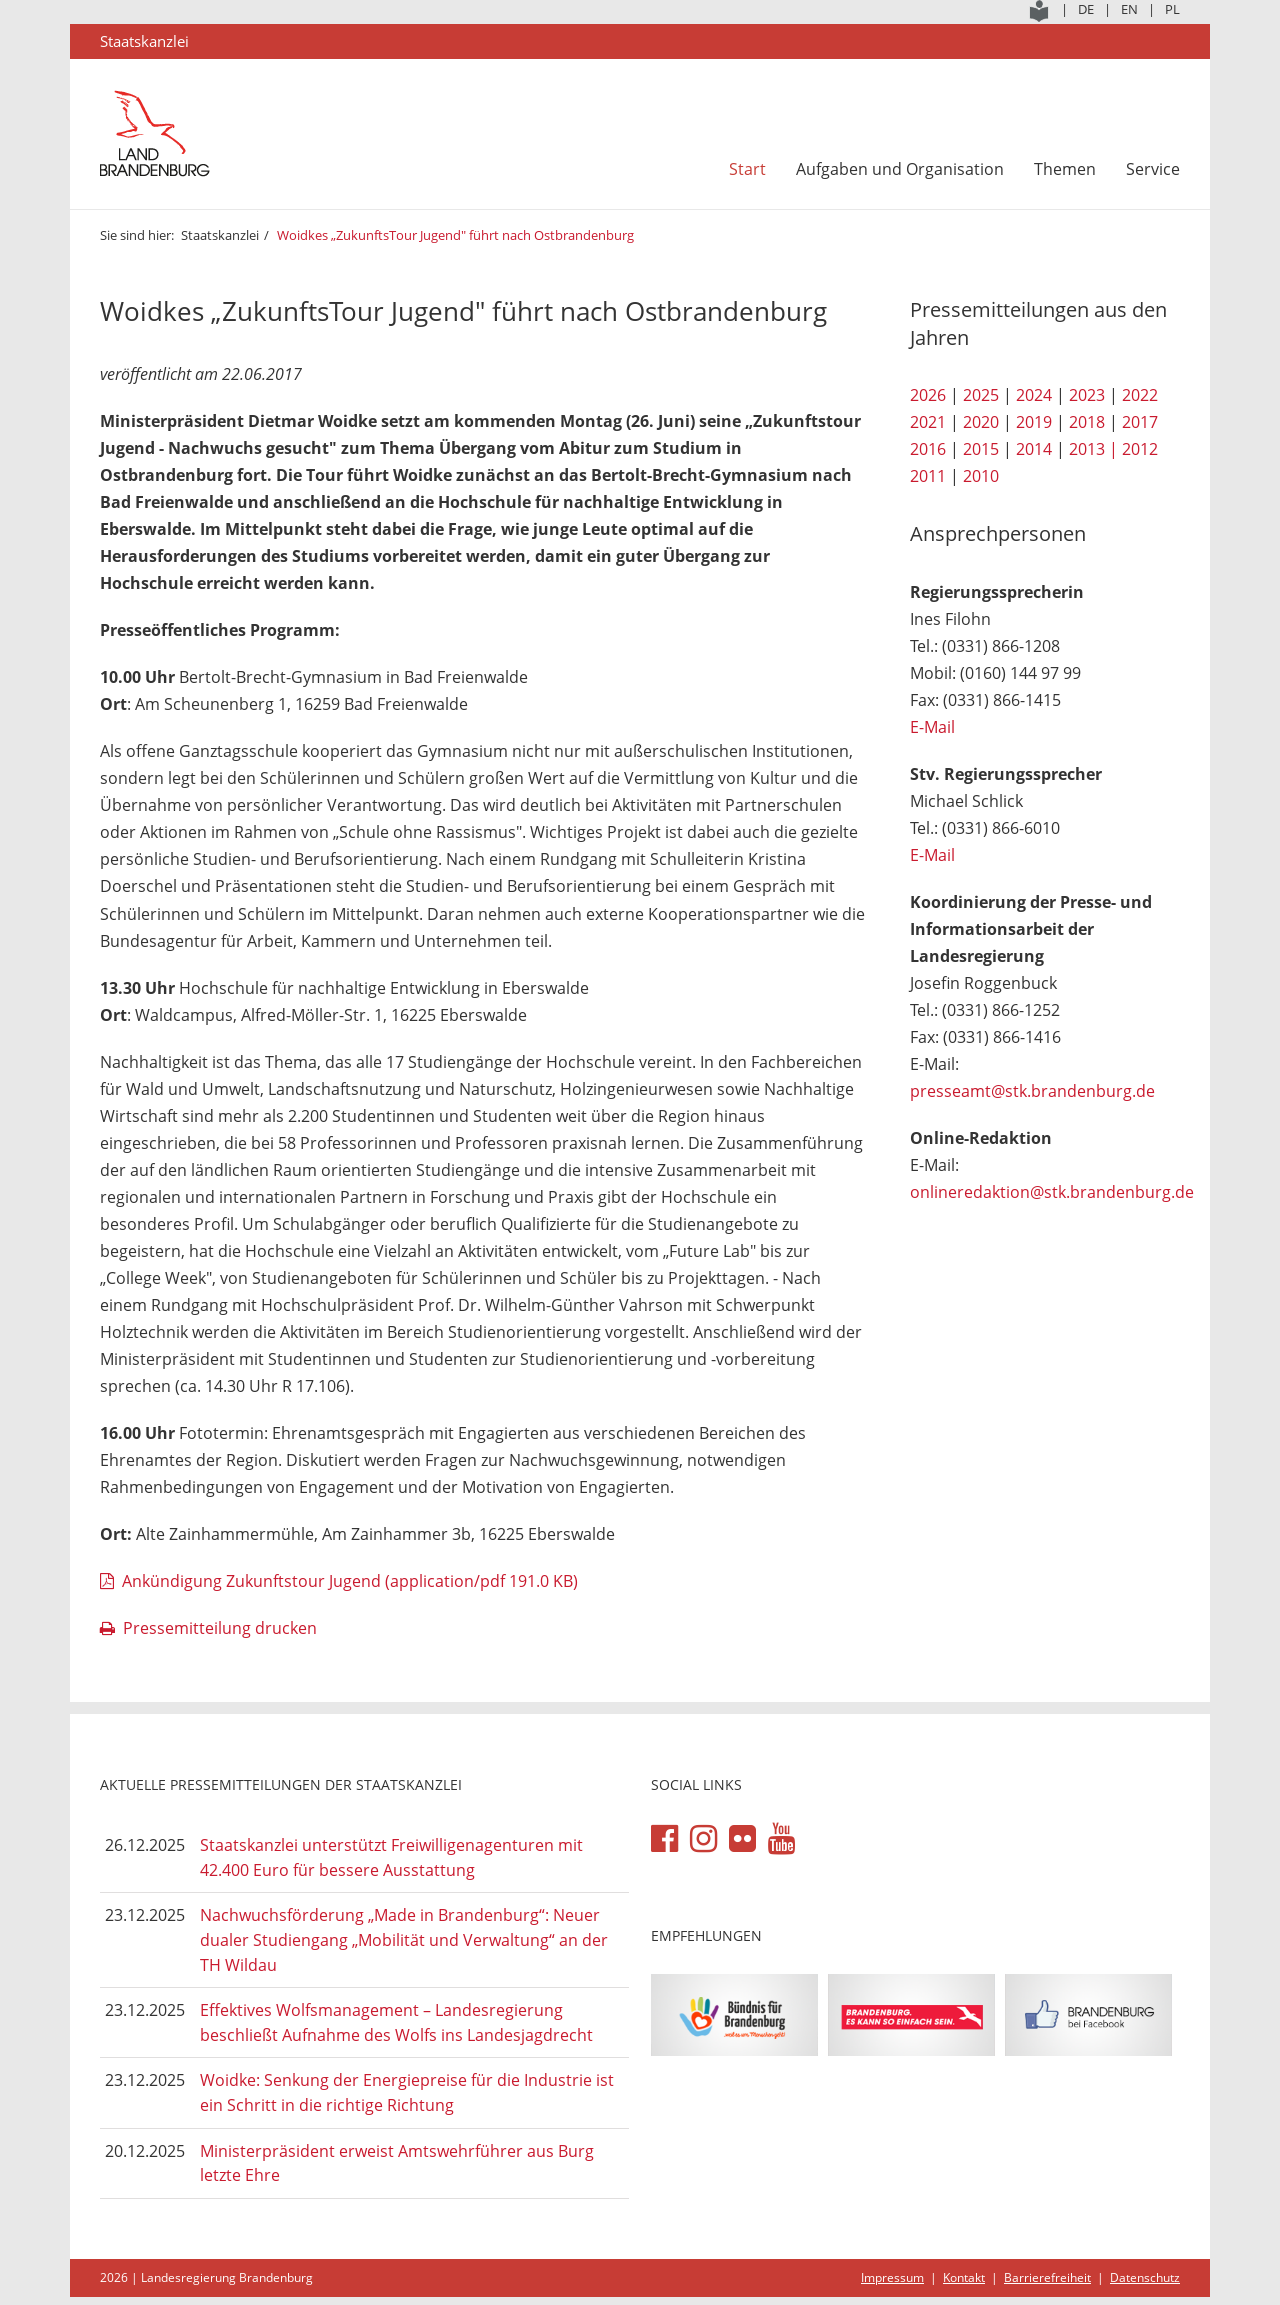  Describe the element at coordinates (1145, 2277) in the screenshot. I see `Datenschutz` at that location.